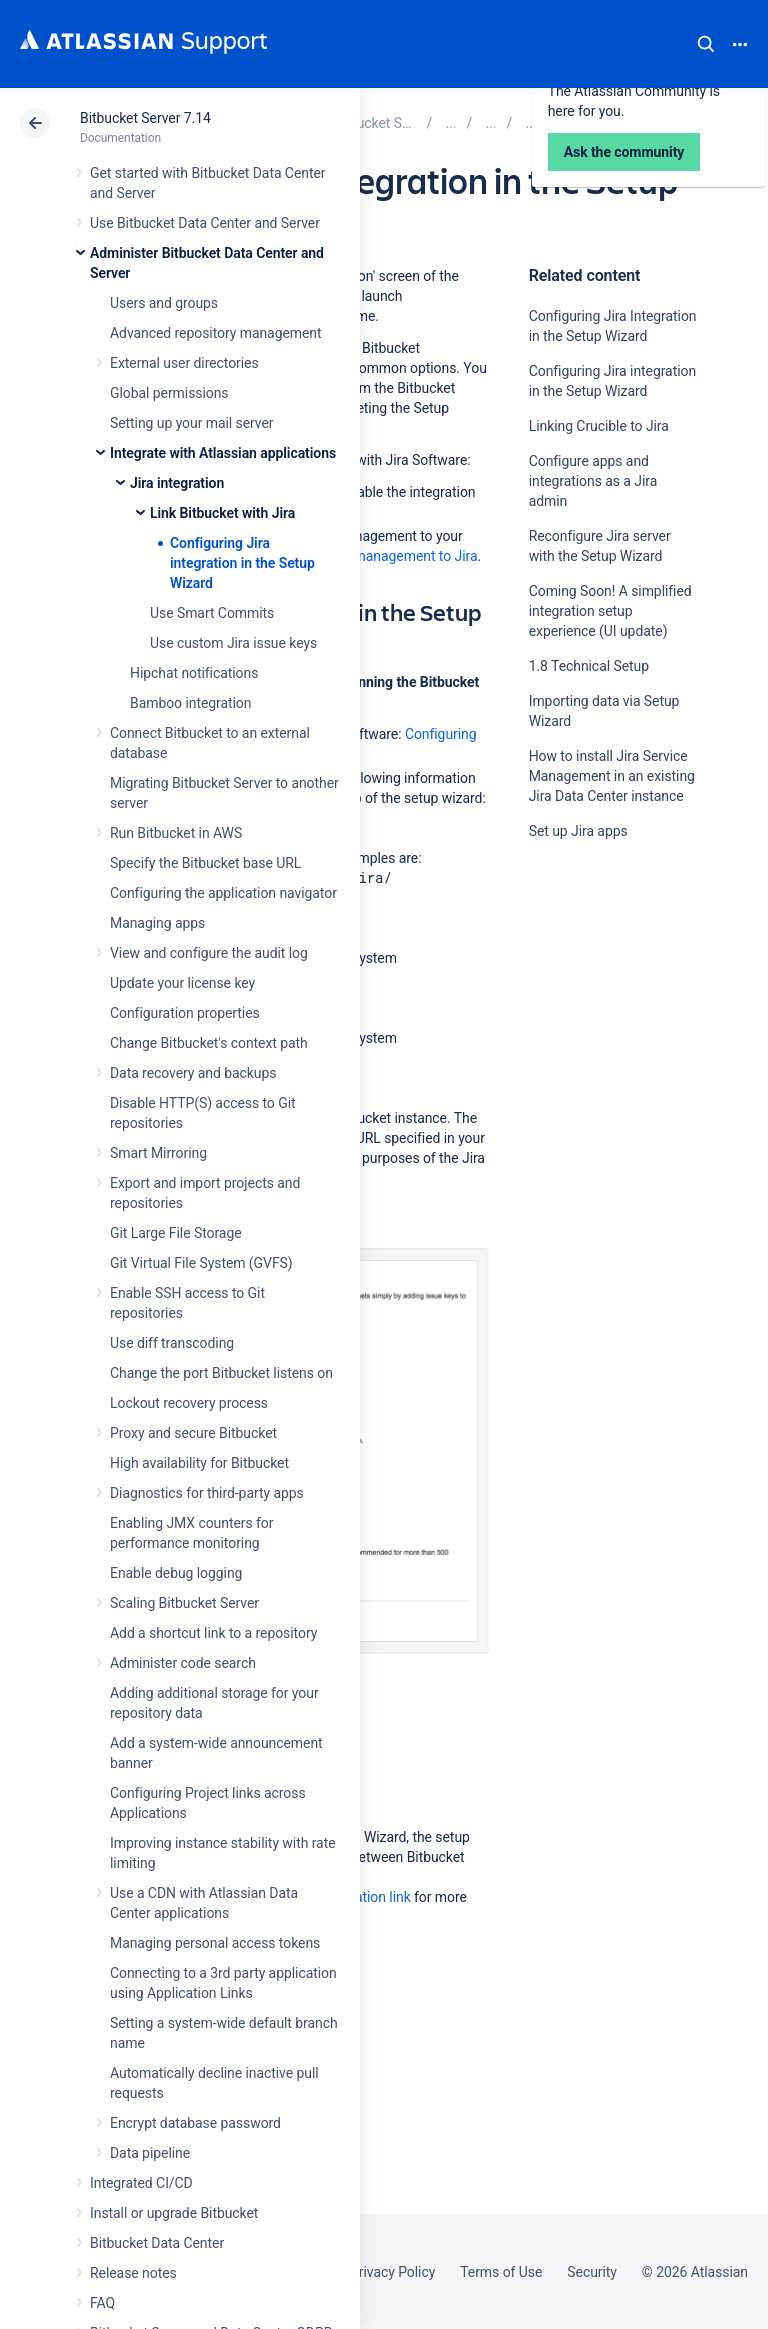 The height and width of the screenshot is (2329, 768). What do you see at coordinates (501, 2272) in the screenshot?
I see `Terms of Use` at bounding box center [501, 2272].